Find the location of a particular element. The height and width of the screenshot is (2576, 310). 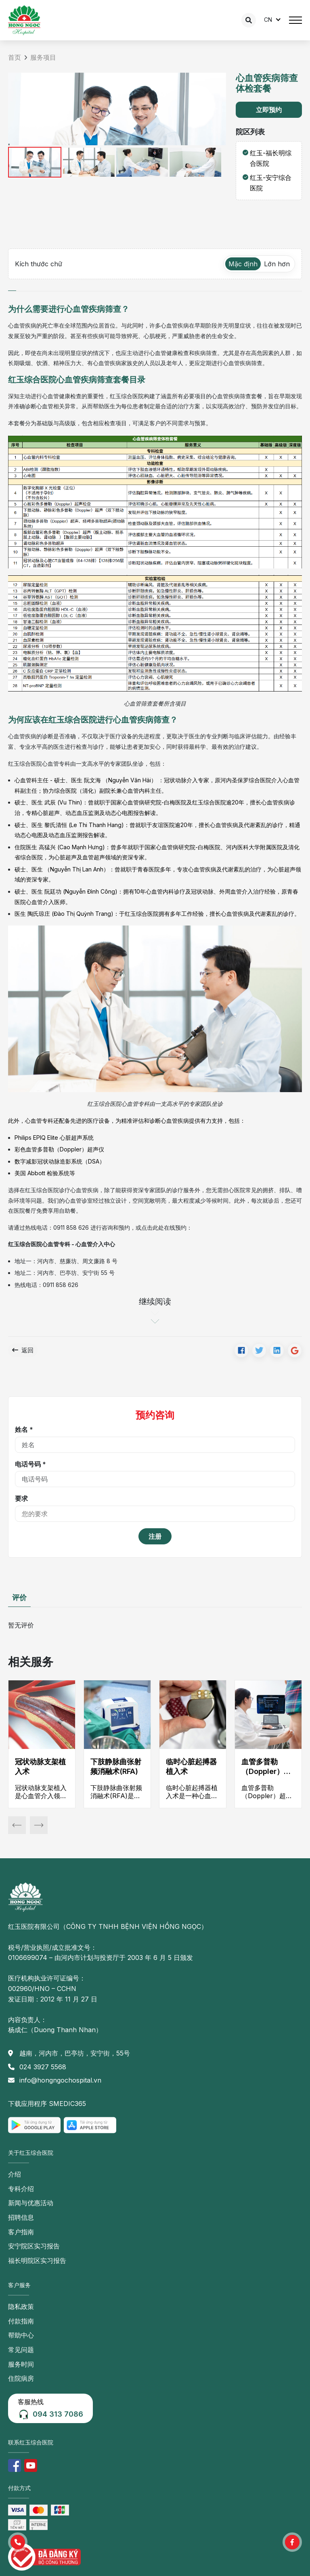

[tab] is located at coordinates (12, 286).